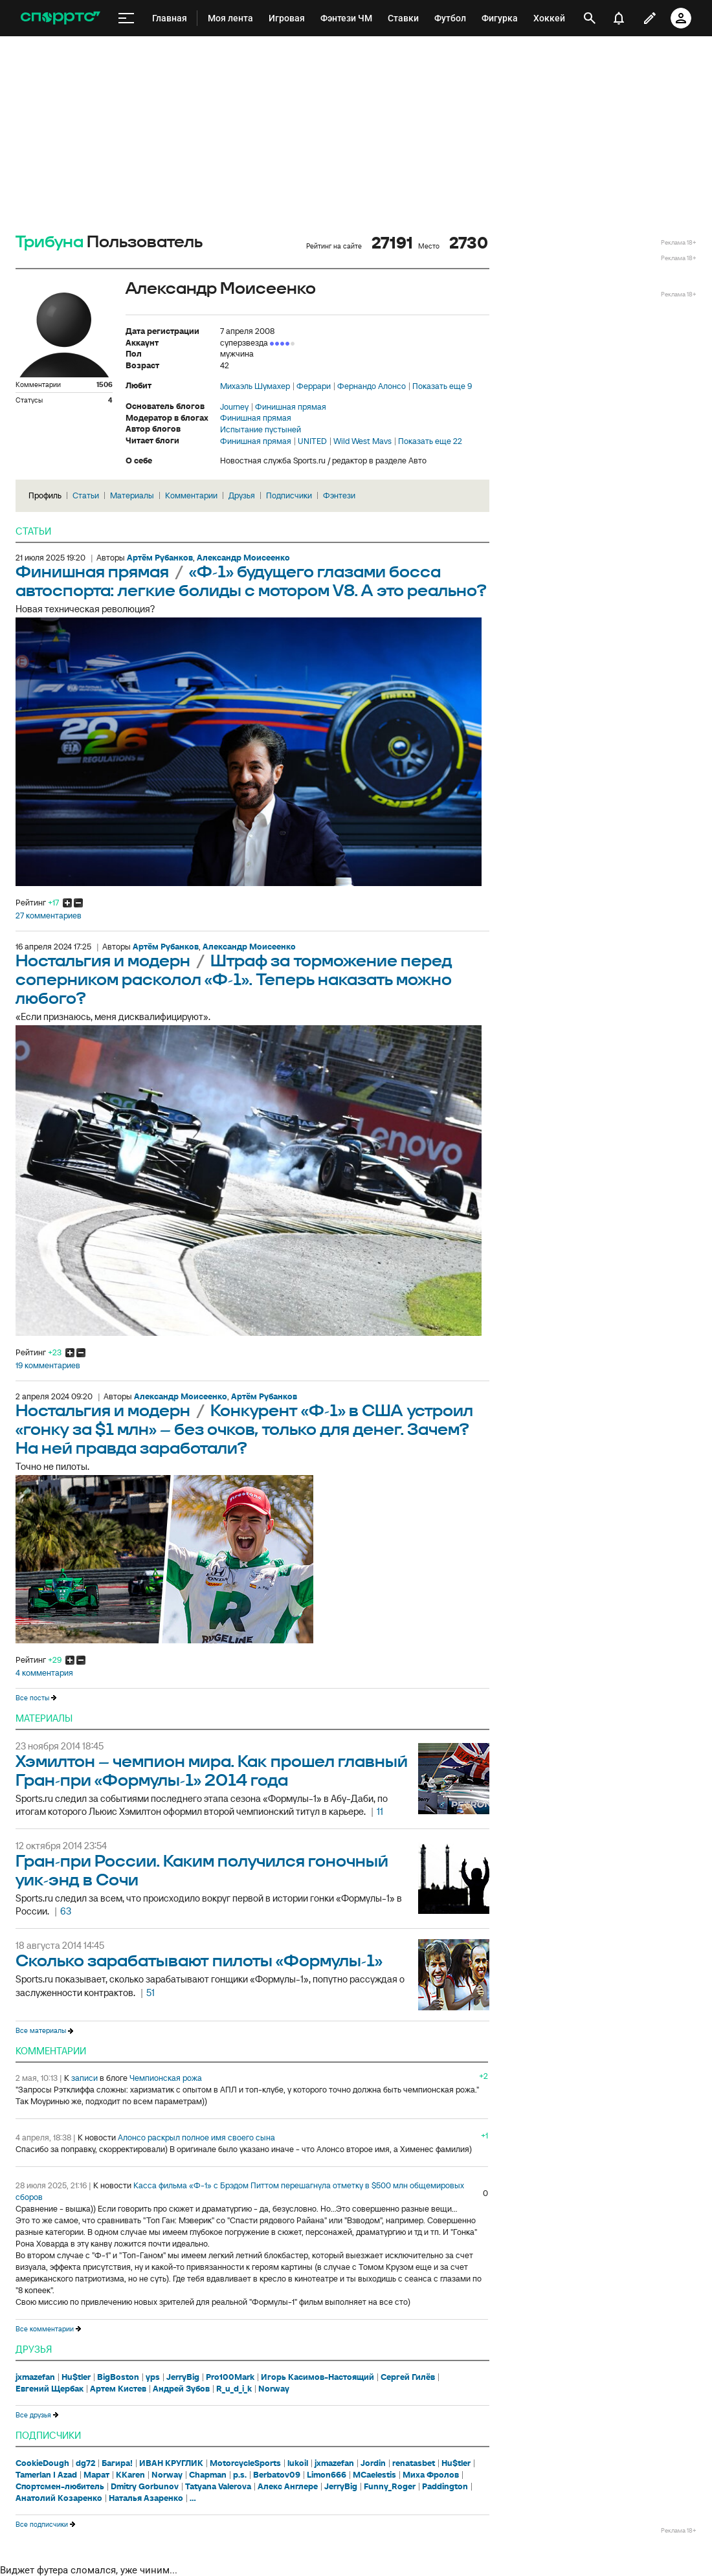  Describe the element at coordinates (126, 18) in the screenshot. I see `[меню]` at that location.